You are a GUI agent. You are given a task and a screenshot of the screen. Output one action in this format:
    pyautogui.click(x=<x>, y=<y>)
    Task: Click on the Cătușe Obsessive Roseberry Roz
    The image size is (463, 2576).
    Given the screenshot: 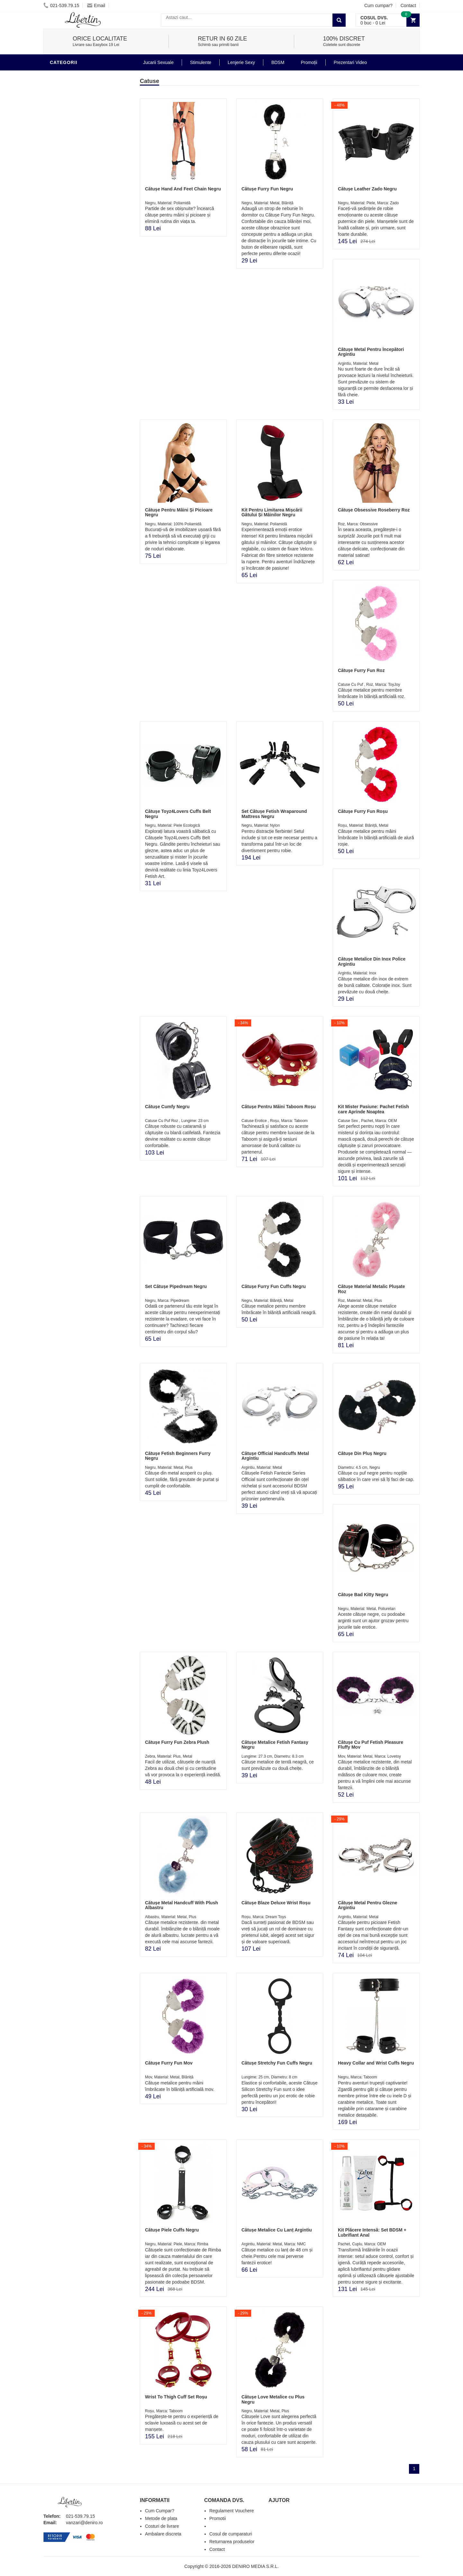 What is the action you would take?
    pyautogui.click(x=374, y=509)
    